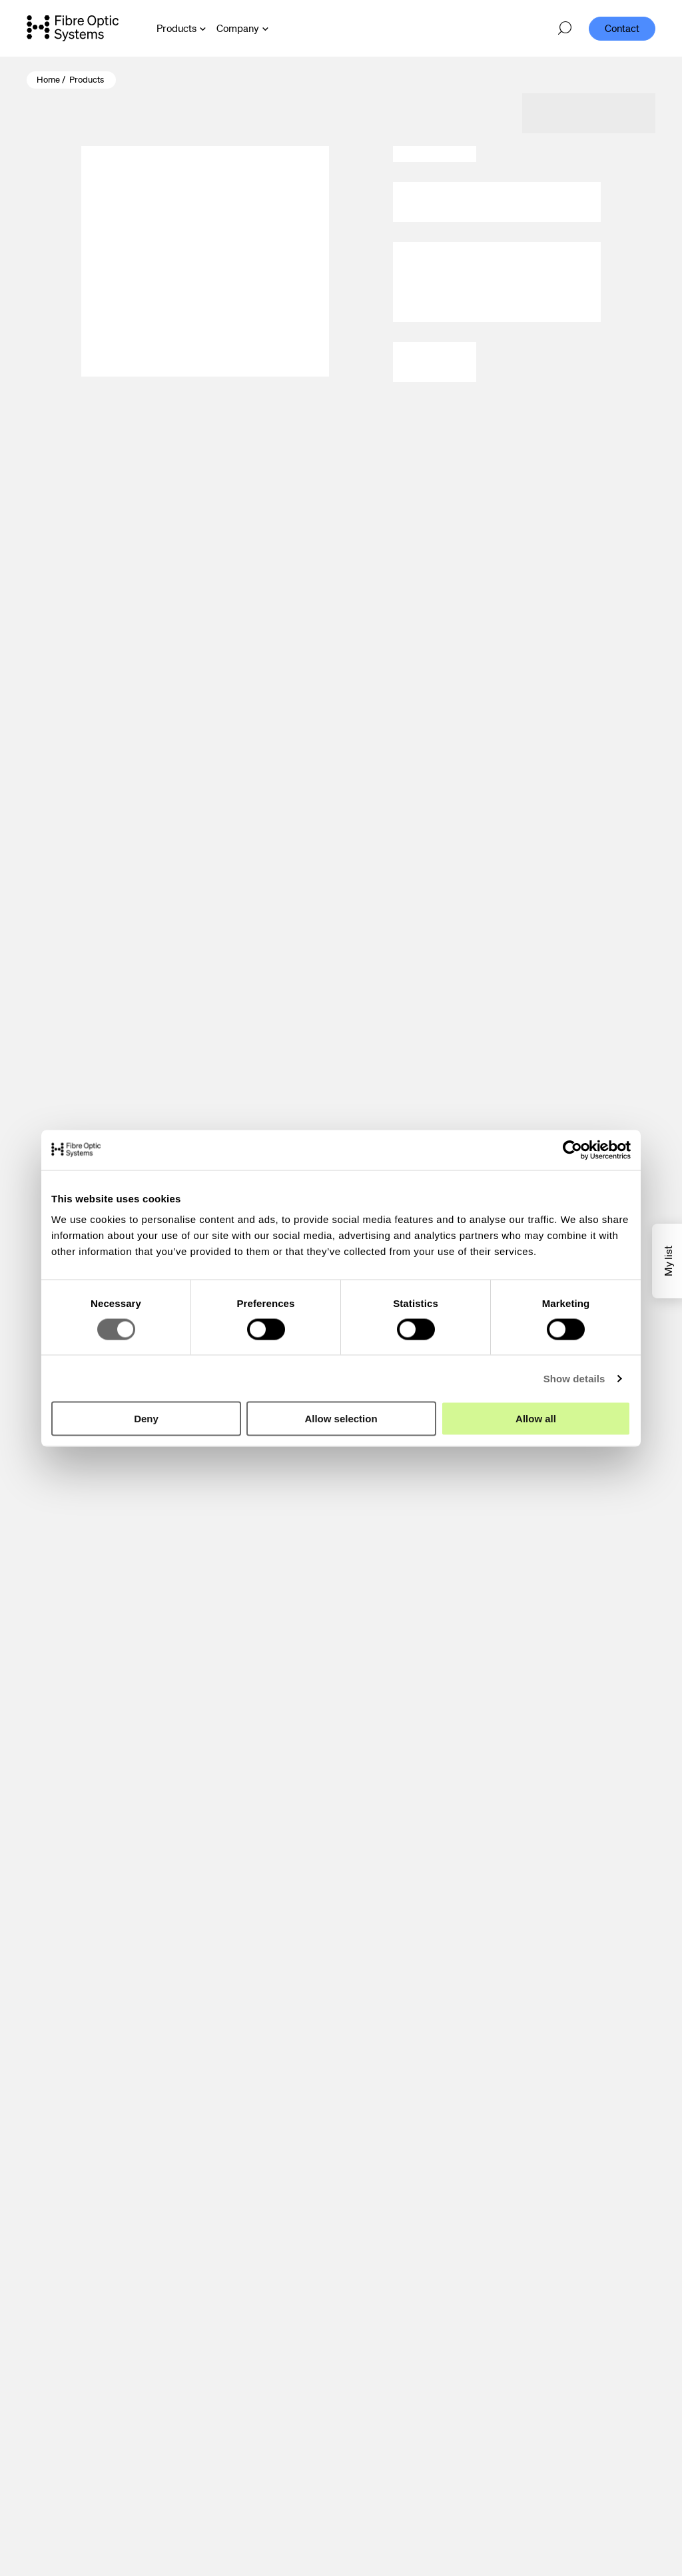 This screenshot has height=2576, width=682. Describe the element at coordinates (622, 28) in the screenshot. I see `Contact [menuitem]` at that location.